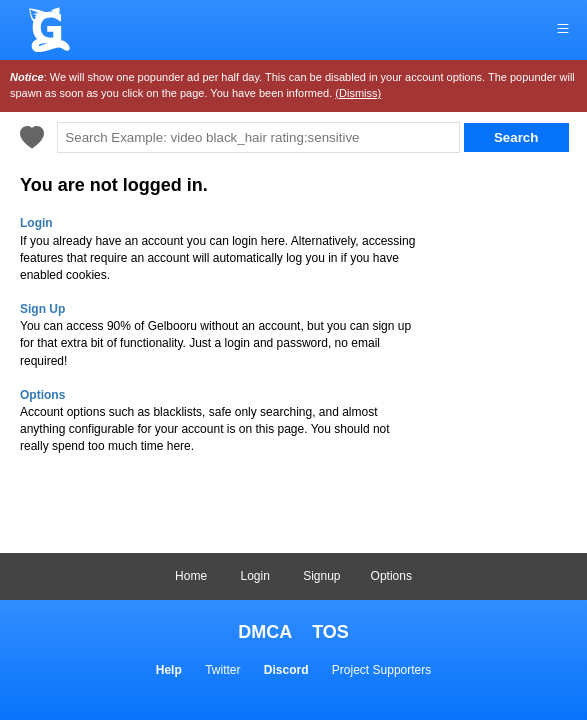 Image resolution: width=587 pixels, height=720 pixels. Describe the element at coordinates (358, 93) in the screenshot. I see `(Dismiss)` at that location.